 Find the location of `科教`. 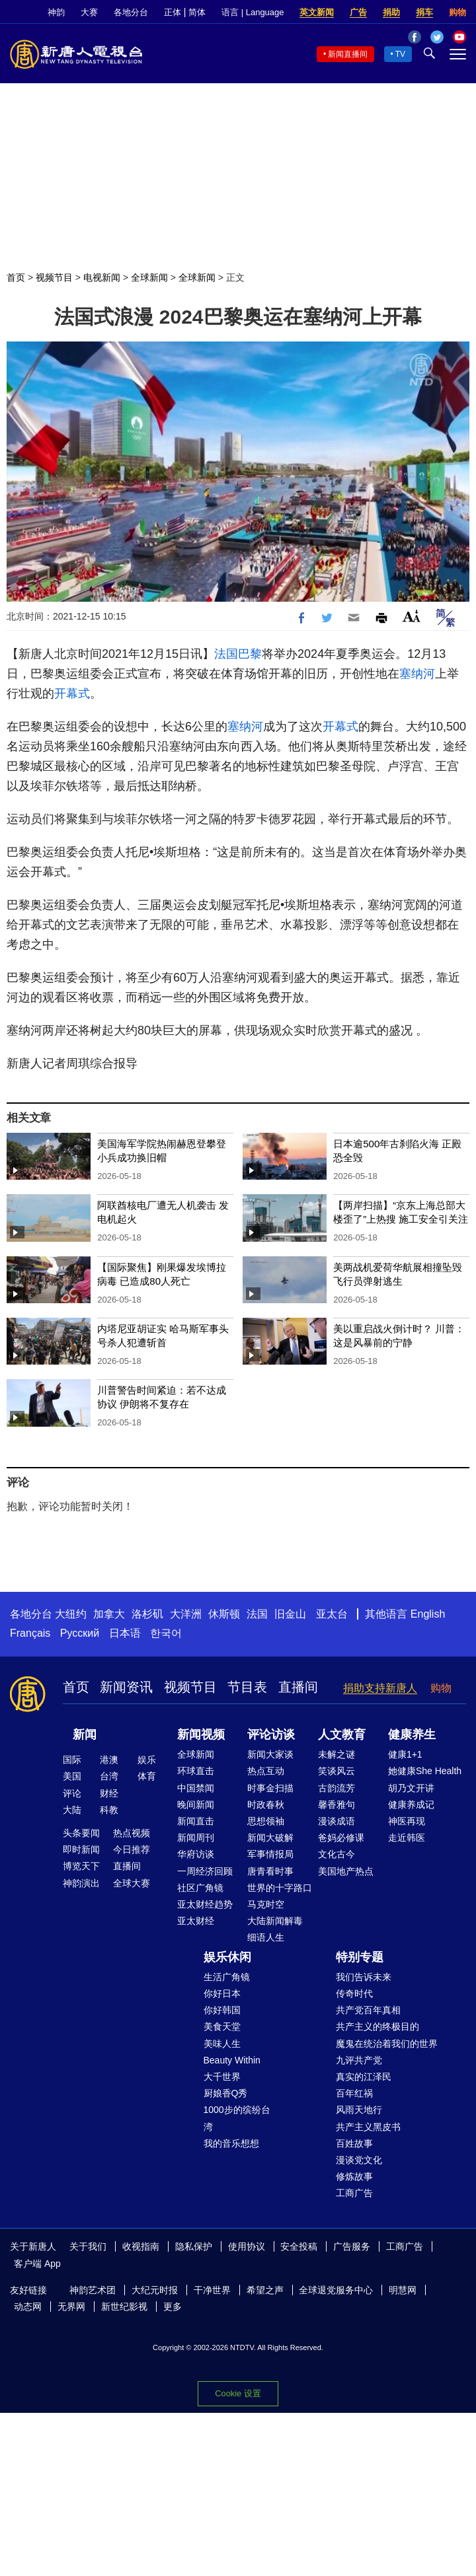

科教 is located at coordinates (109, 1810).